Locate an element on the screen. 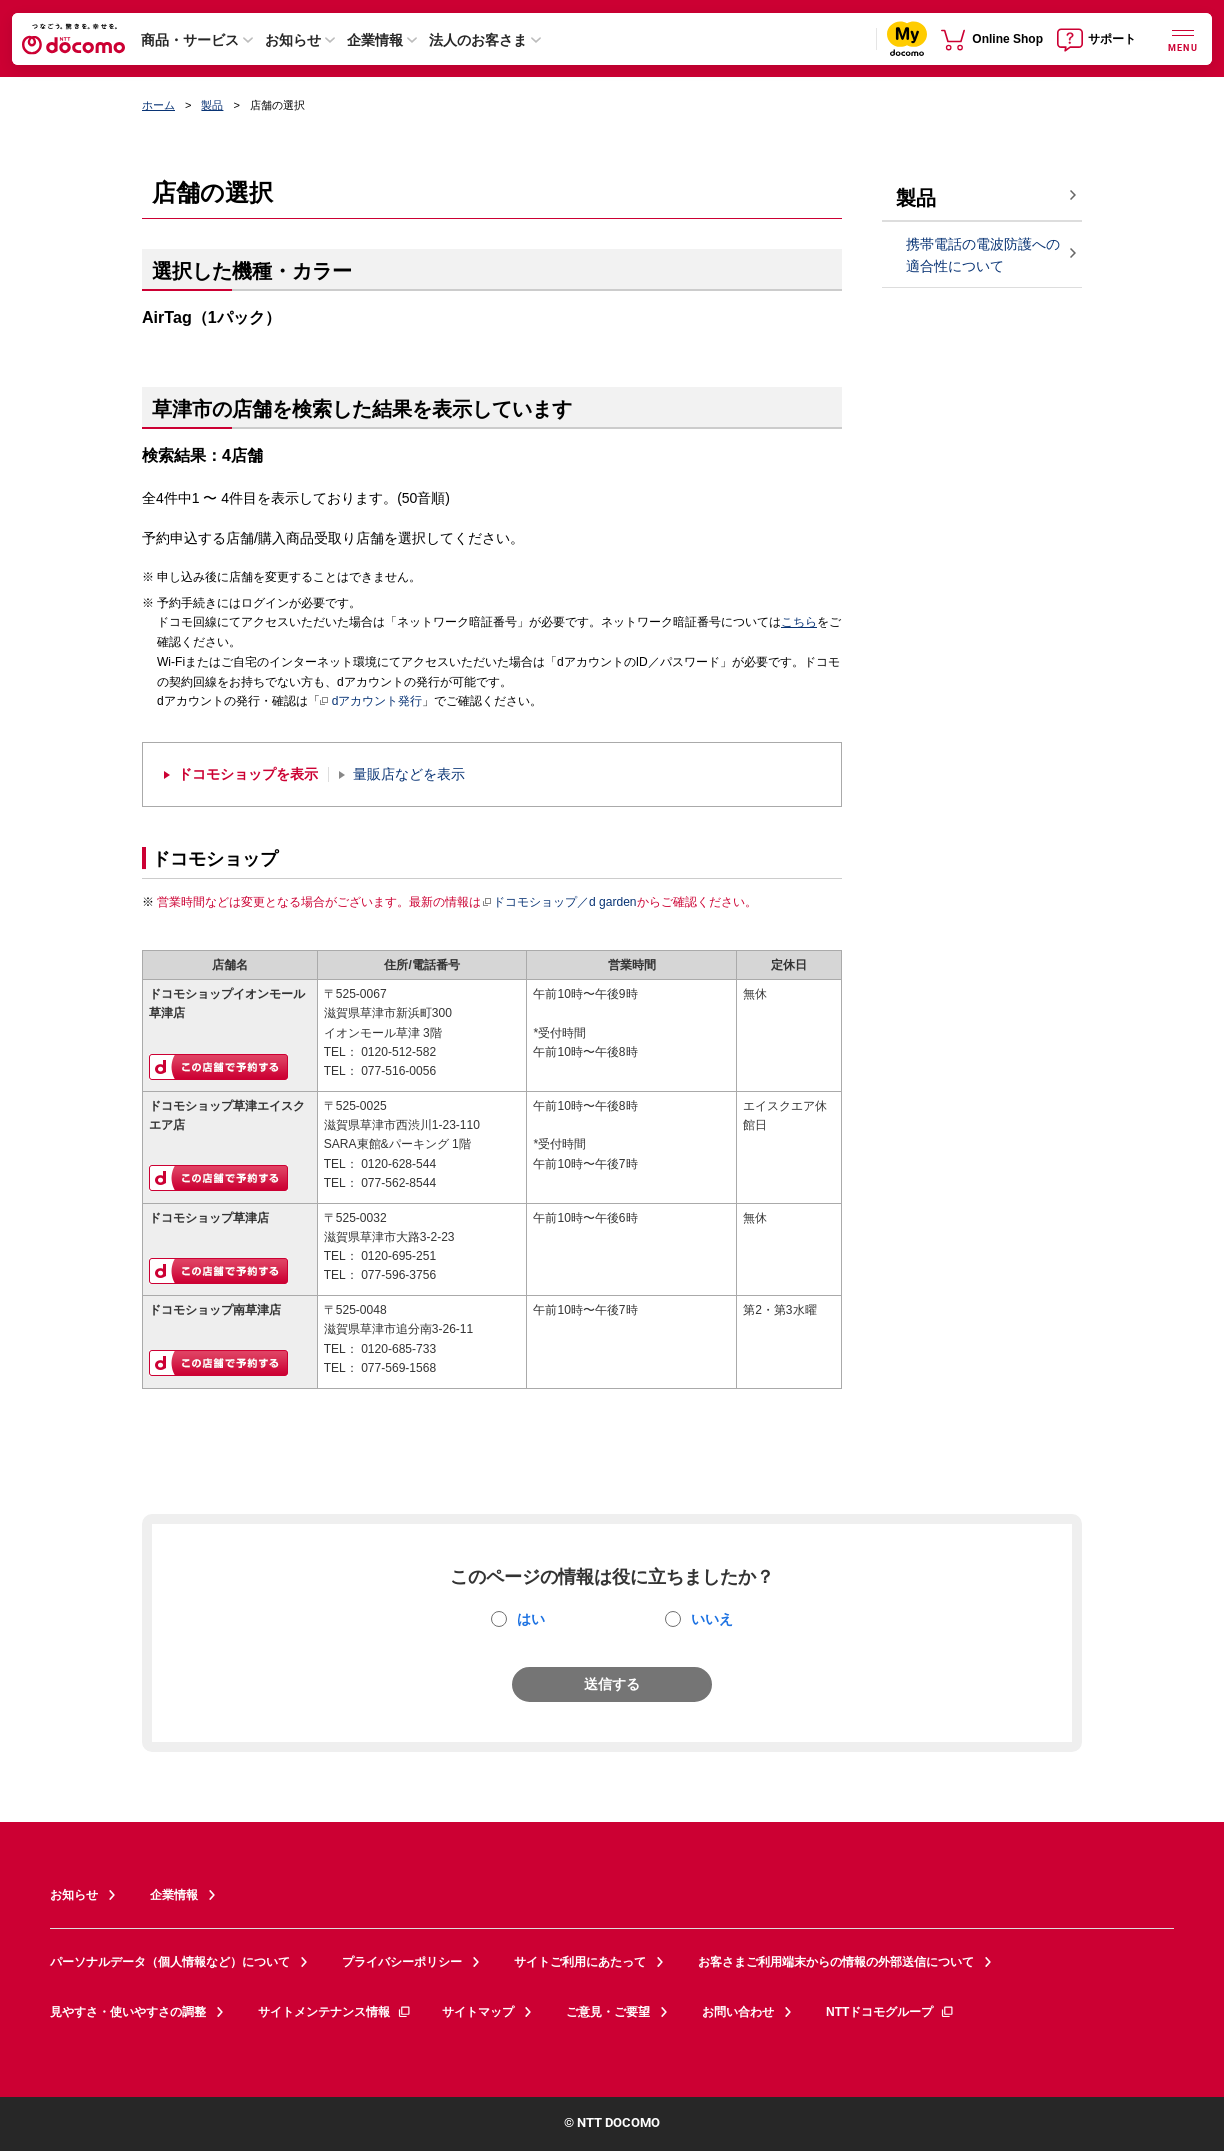 The width and height of the screenshot is (1224, 2151). お客さまご利用端末からの情報の外部送信について is located at coordinates (836, 1962).